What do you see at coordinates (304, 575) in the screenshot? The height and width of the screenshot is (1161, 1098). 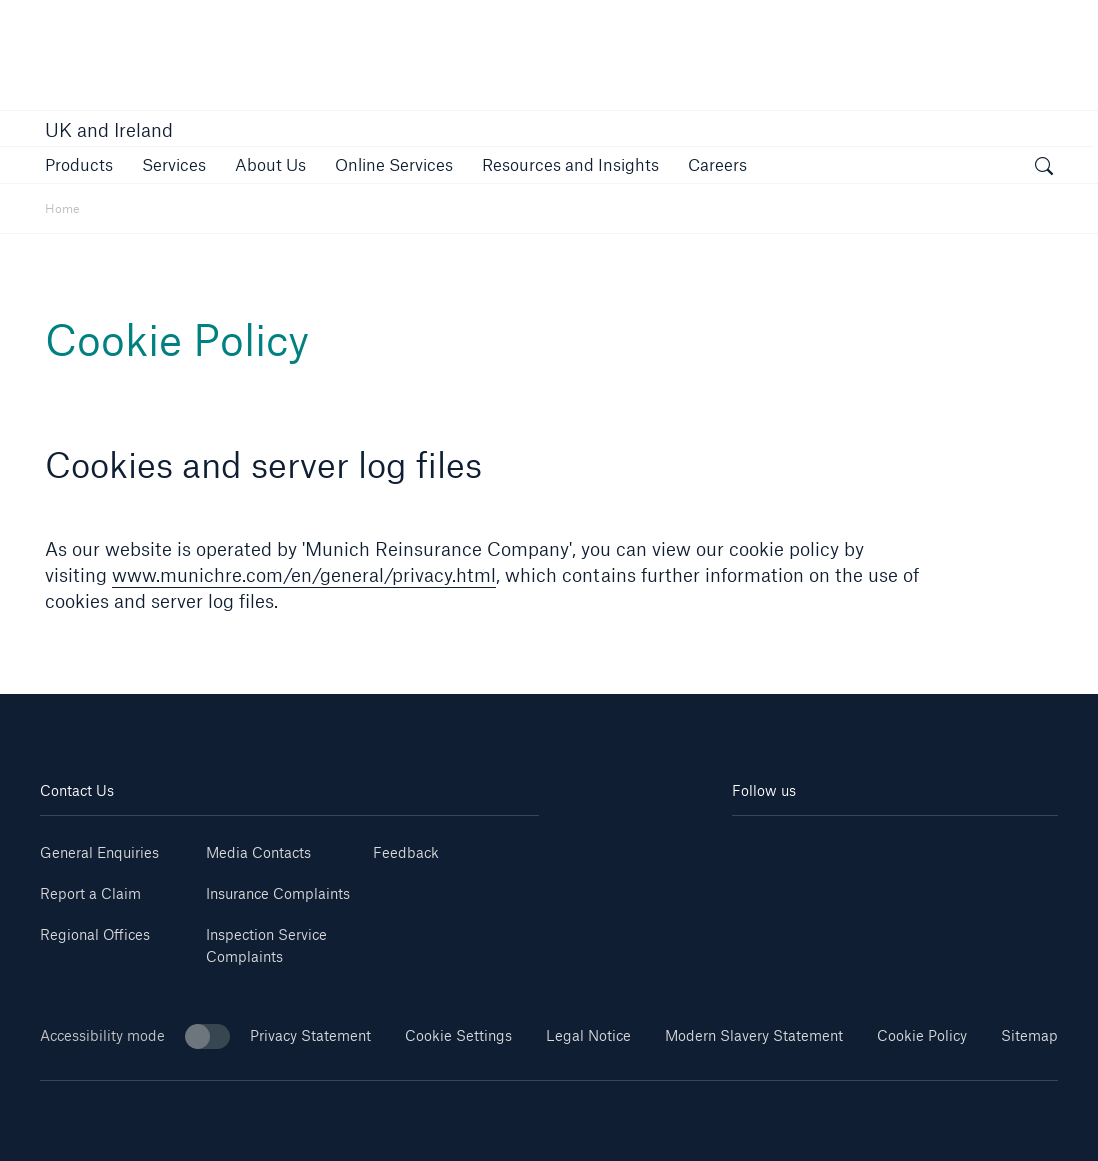 I see `www.munichre.com/en/general/privacy.html` at bounding box center [304, 575].